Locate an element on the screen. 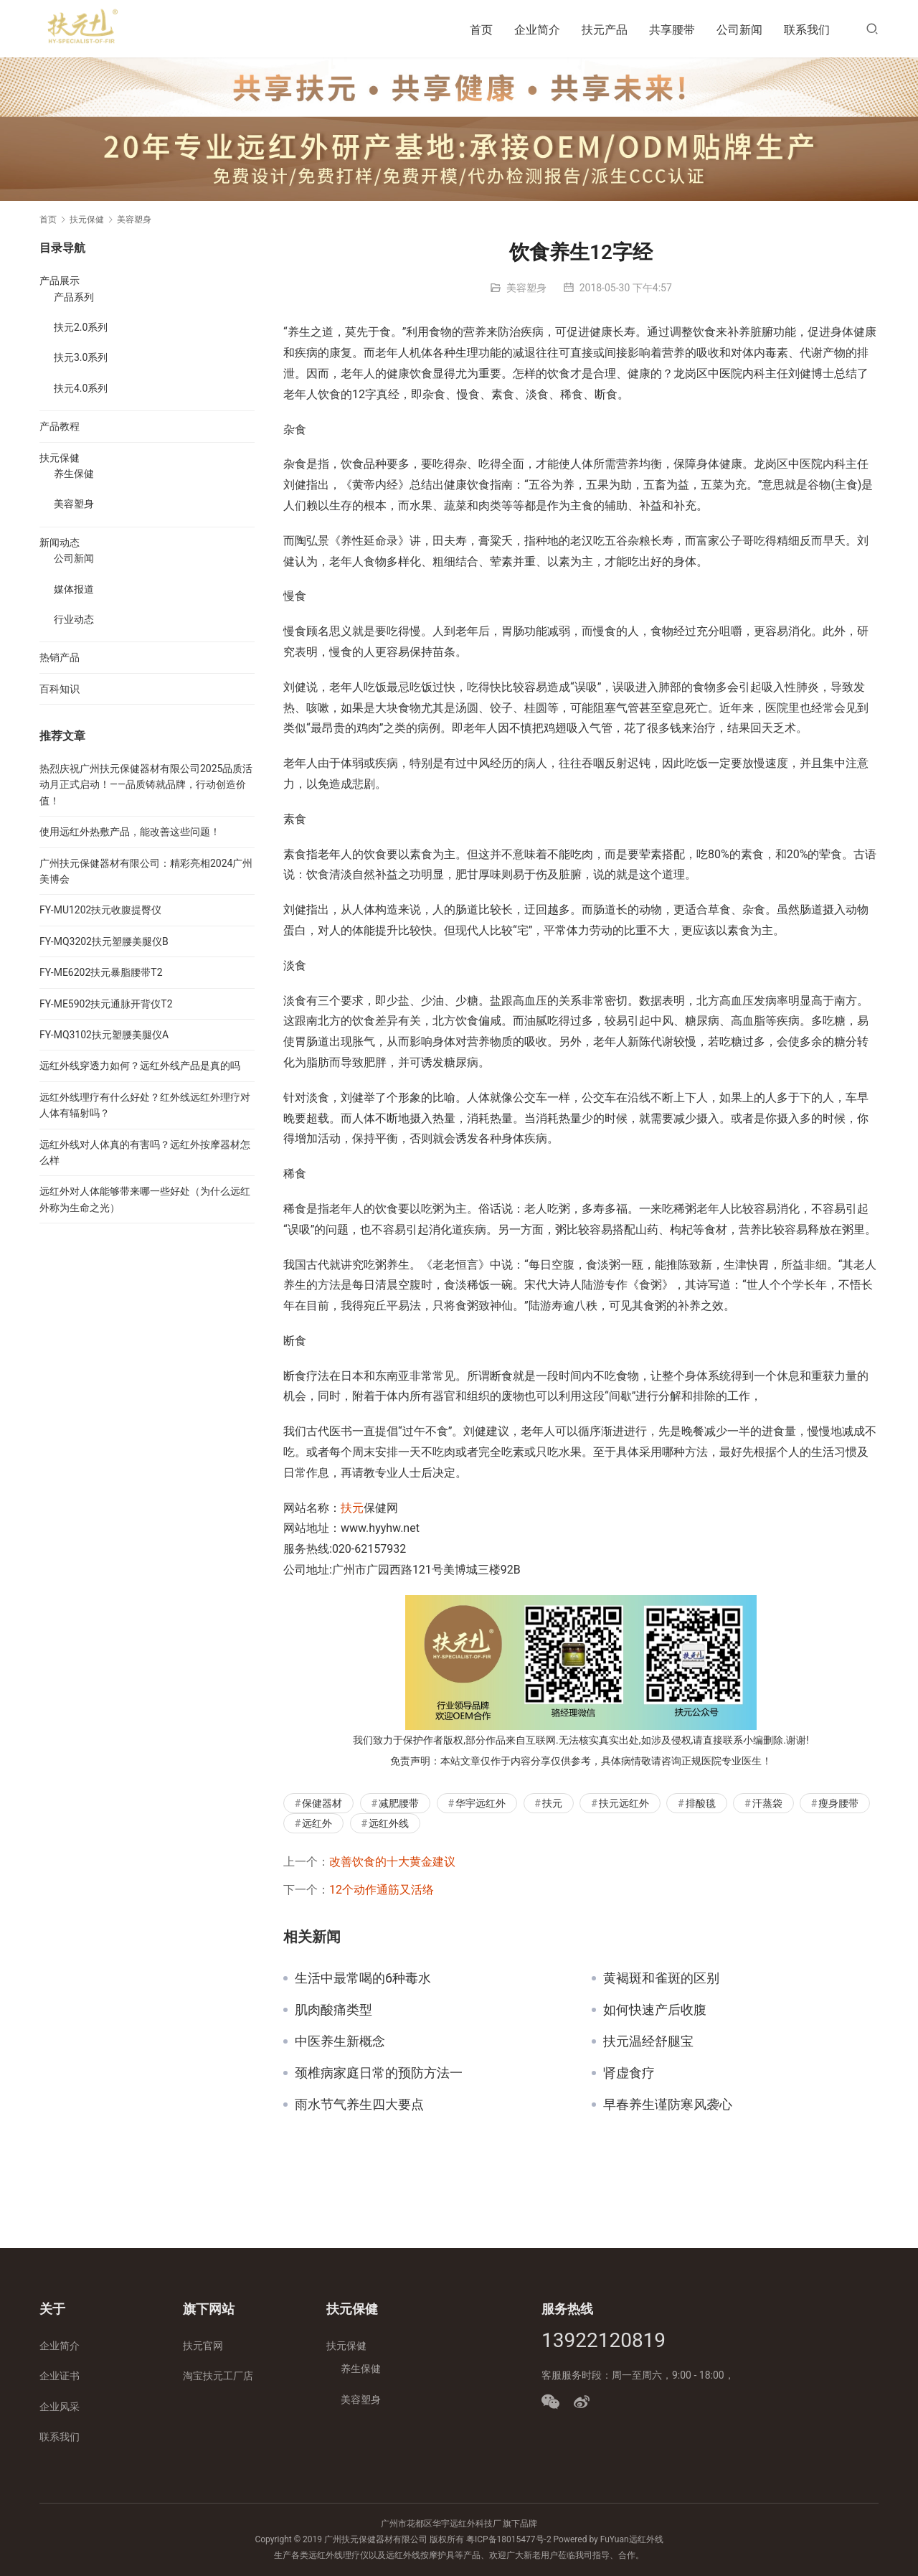  热销产品 is located at coordinates (59, 657).